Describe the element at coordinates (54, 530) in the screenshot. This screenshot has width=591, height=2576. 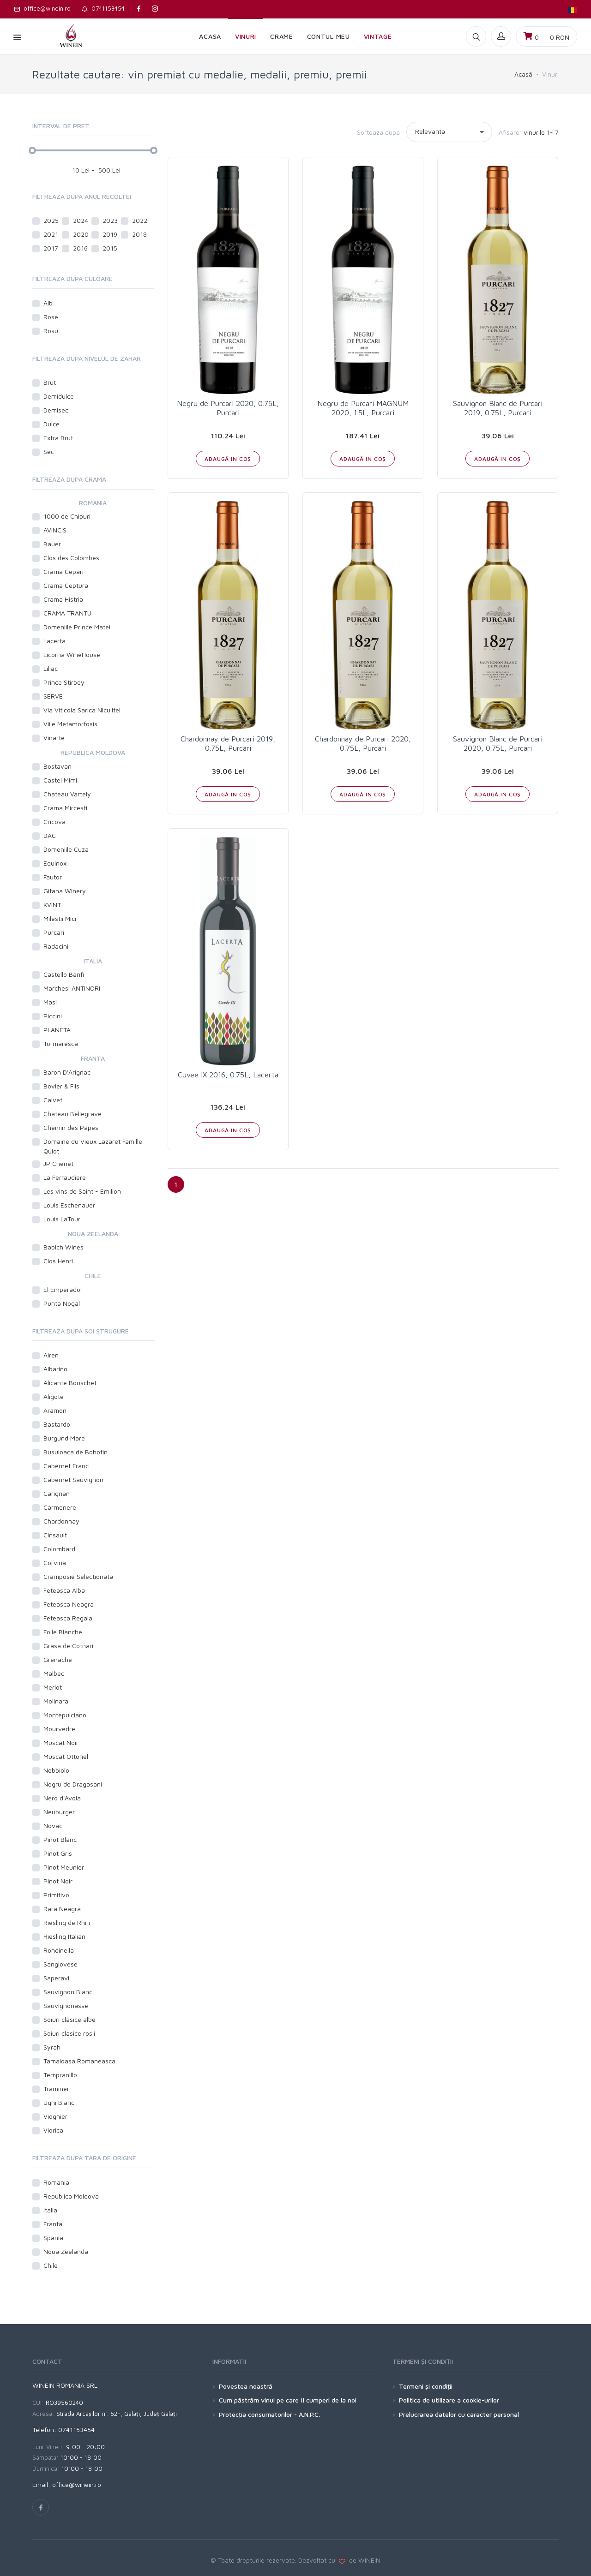
I see `AVINCIS` at that location.